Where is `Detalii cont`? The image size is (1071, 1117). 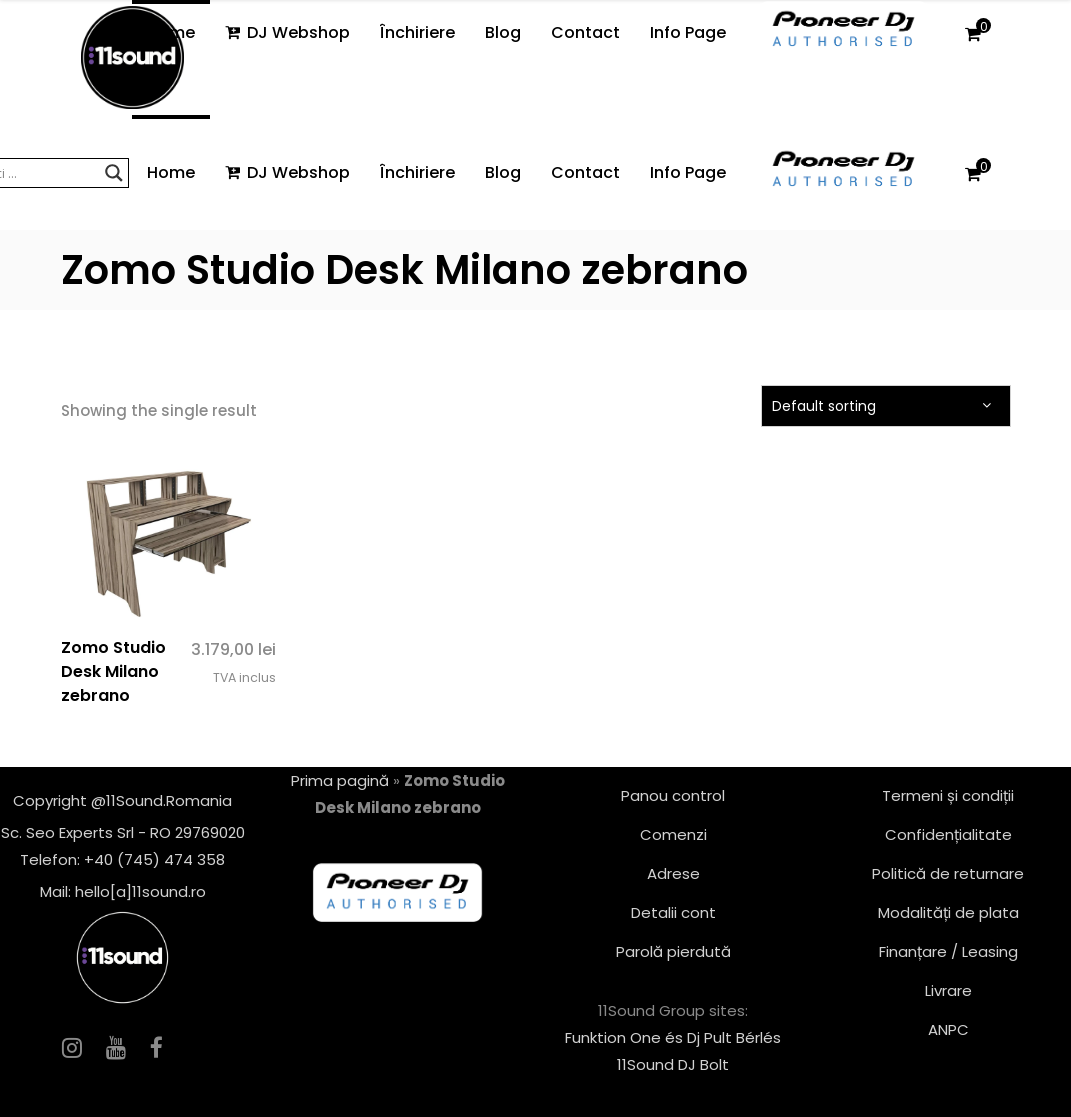 Detalii cont is located at coordinates (673, 912).